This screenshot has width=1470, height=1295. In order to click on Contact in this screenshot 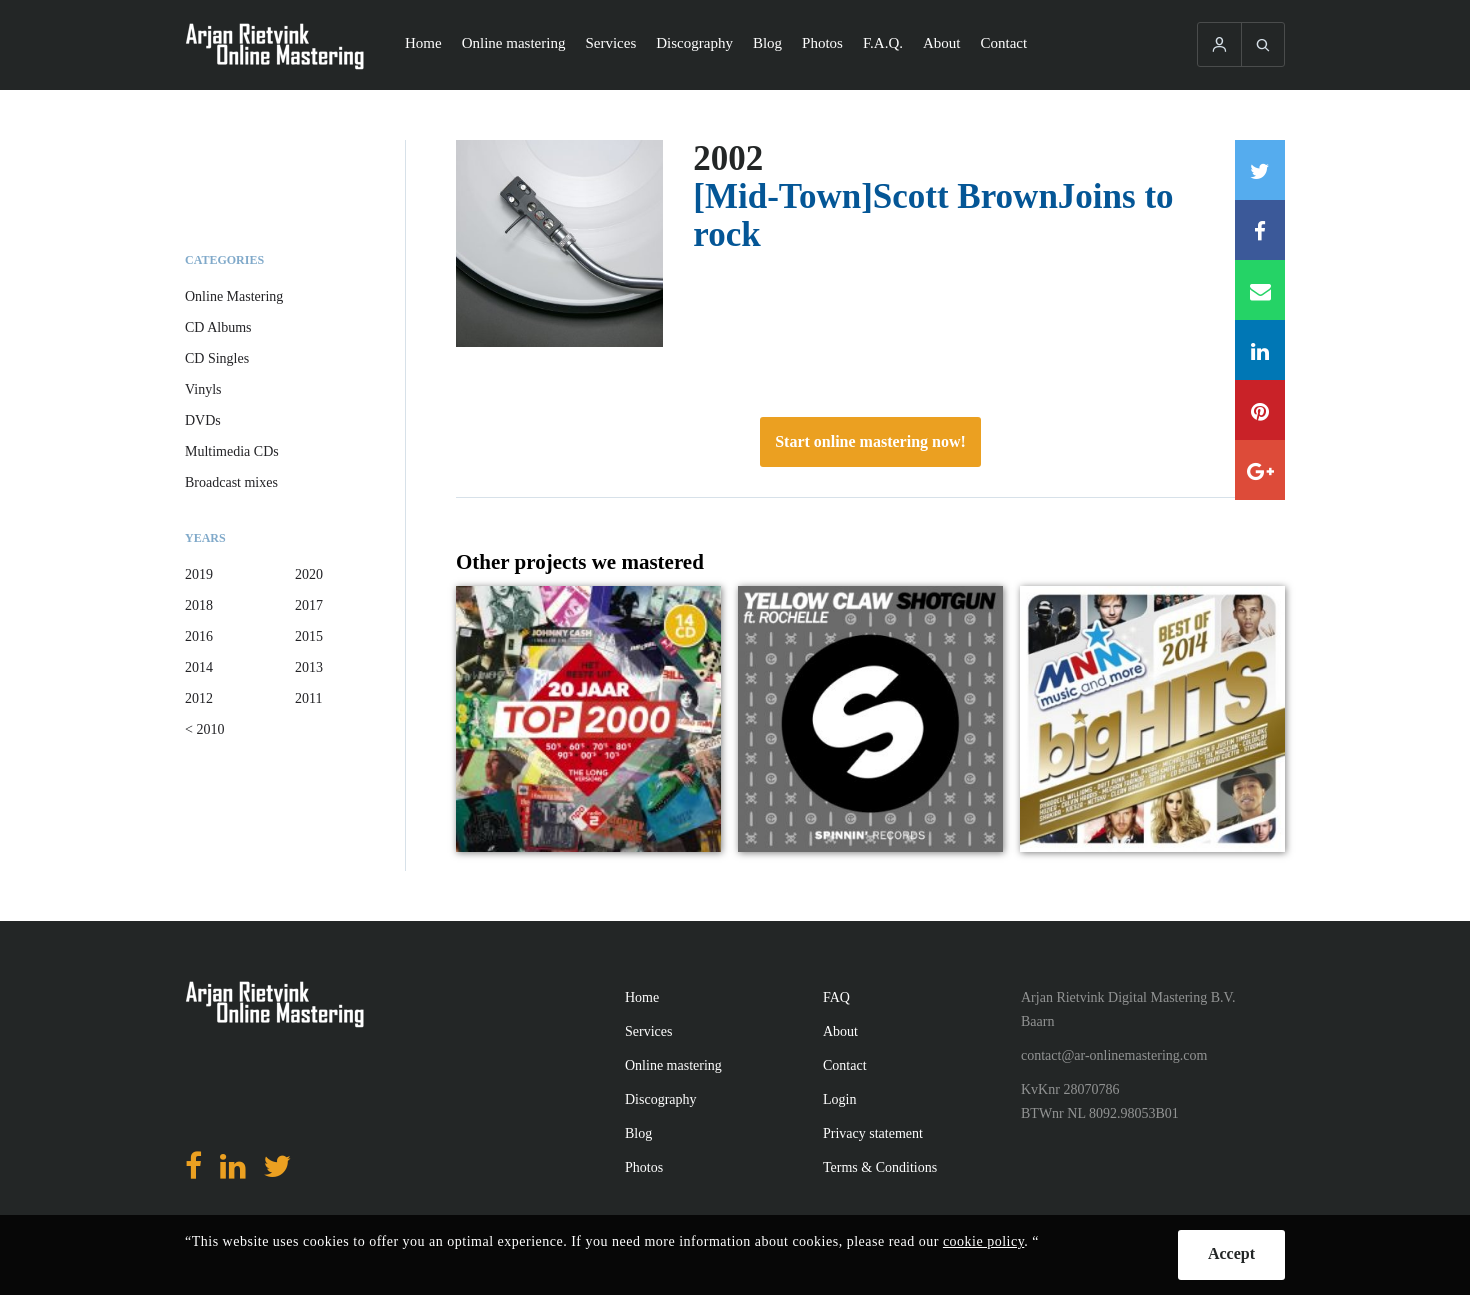, I will do `click(1004, 43)`.